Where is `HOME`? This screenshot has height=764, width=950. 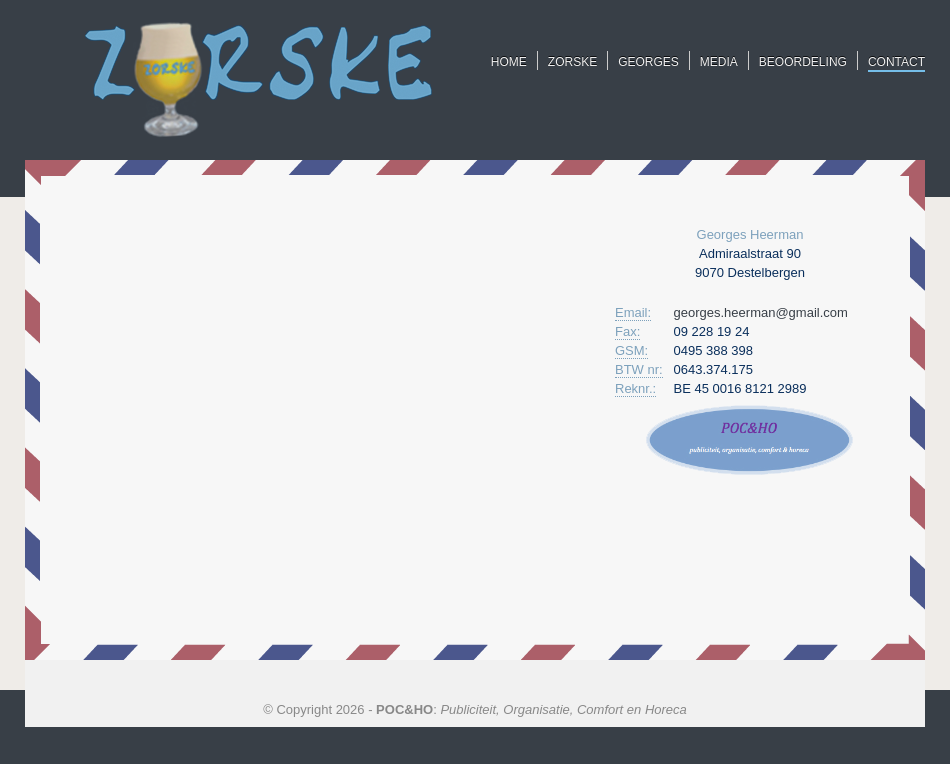 HOME is located at coordinates (509, 62).